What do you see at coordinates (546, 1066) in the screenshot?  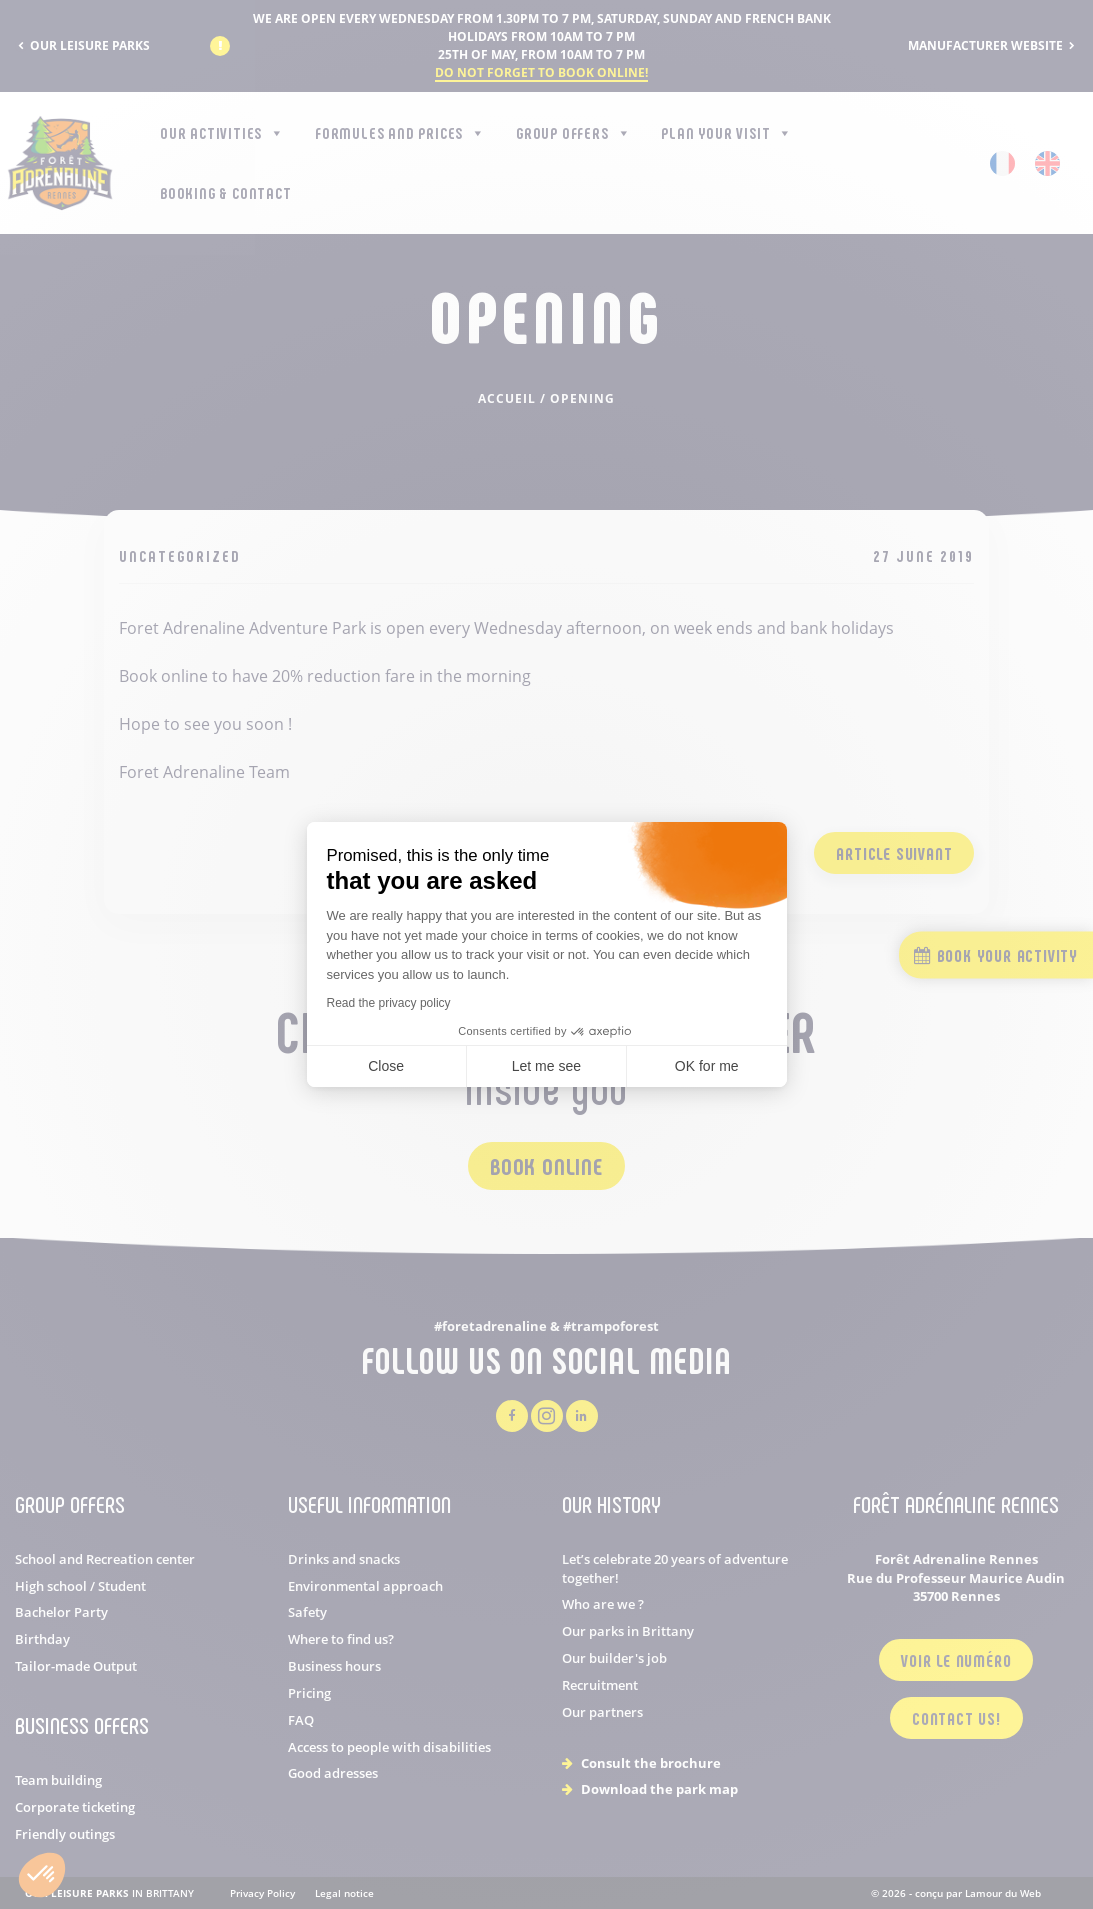 I see `Let me see [I choose the cookies to configure]` at bounding box center [546, 1066].